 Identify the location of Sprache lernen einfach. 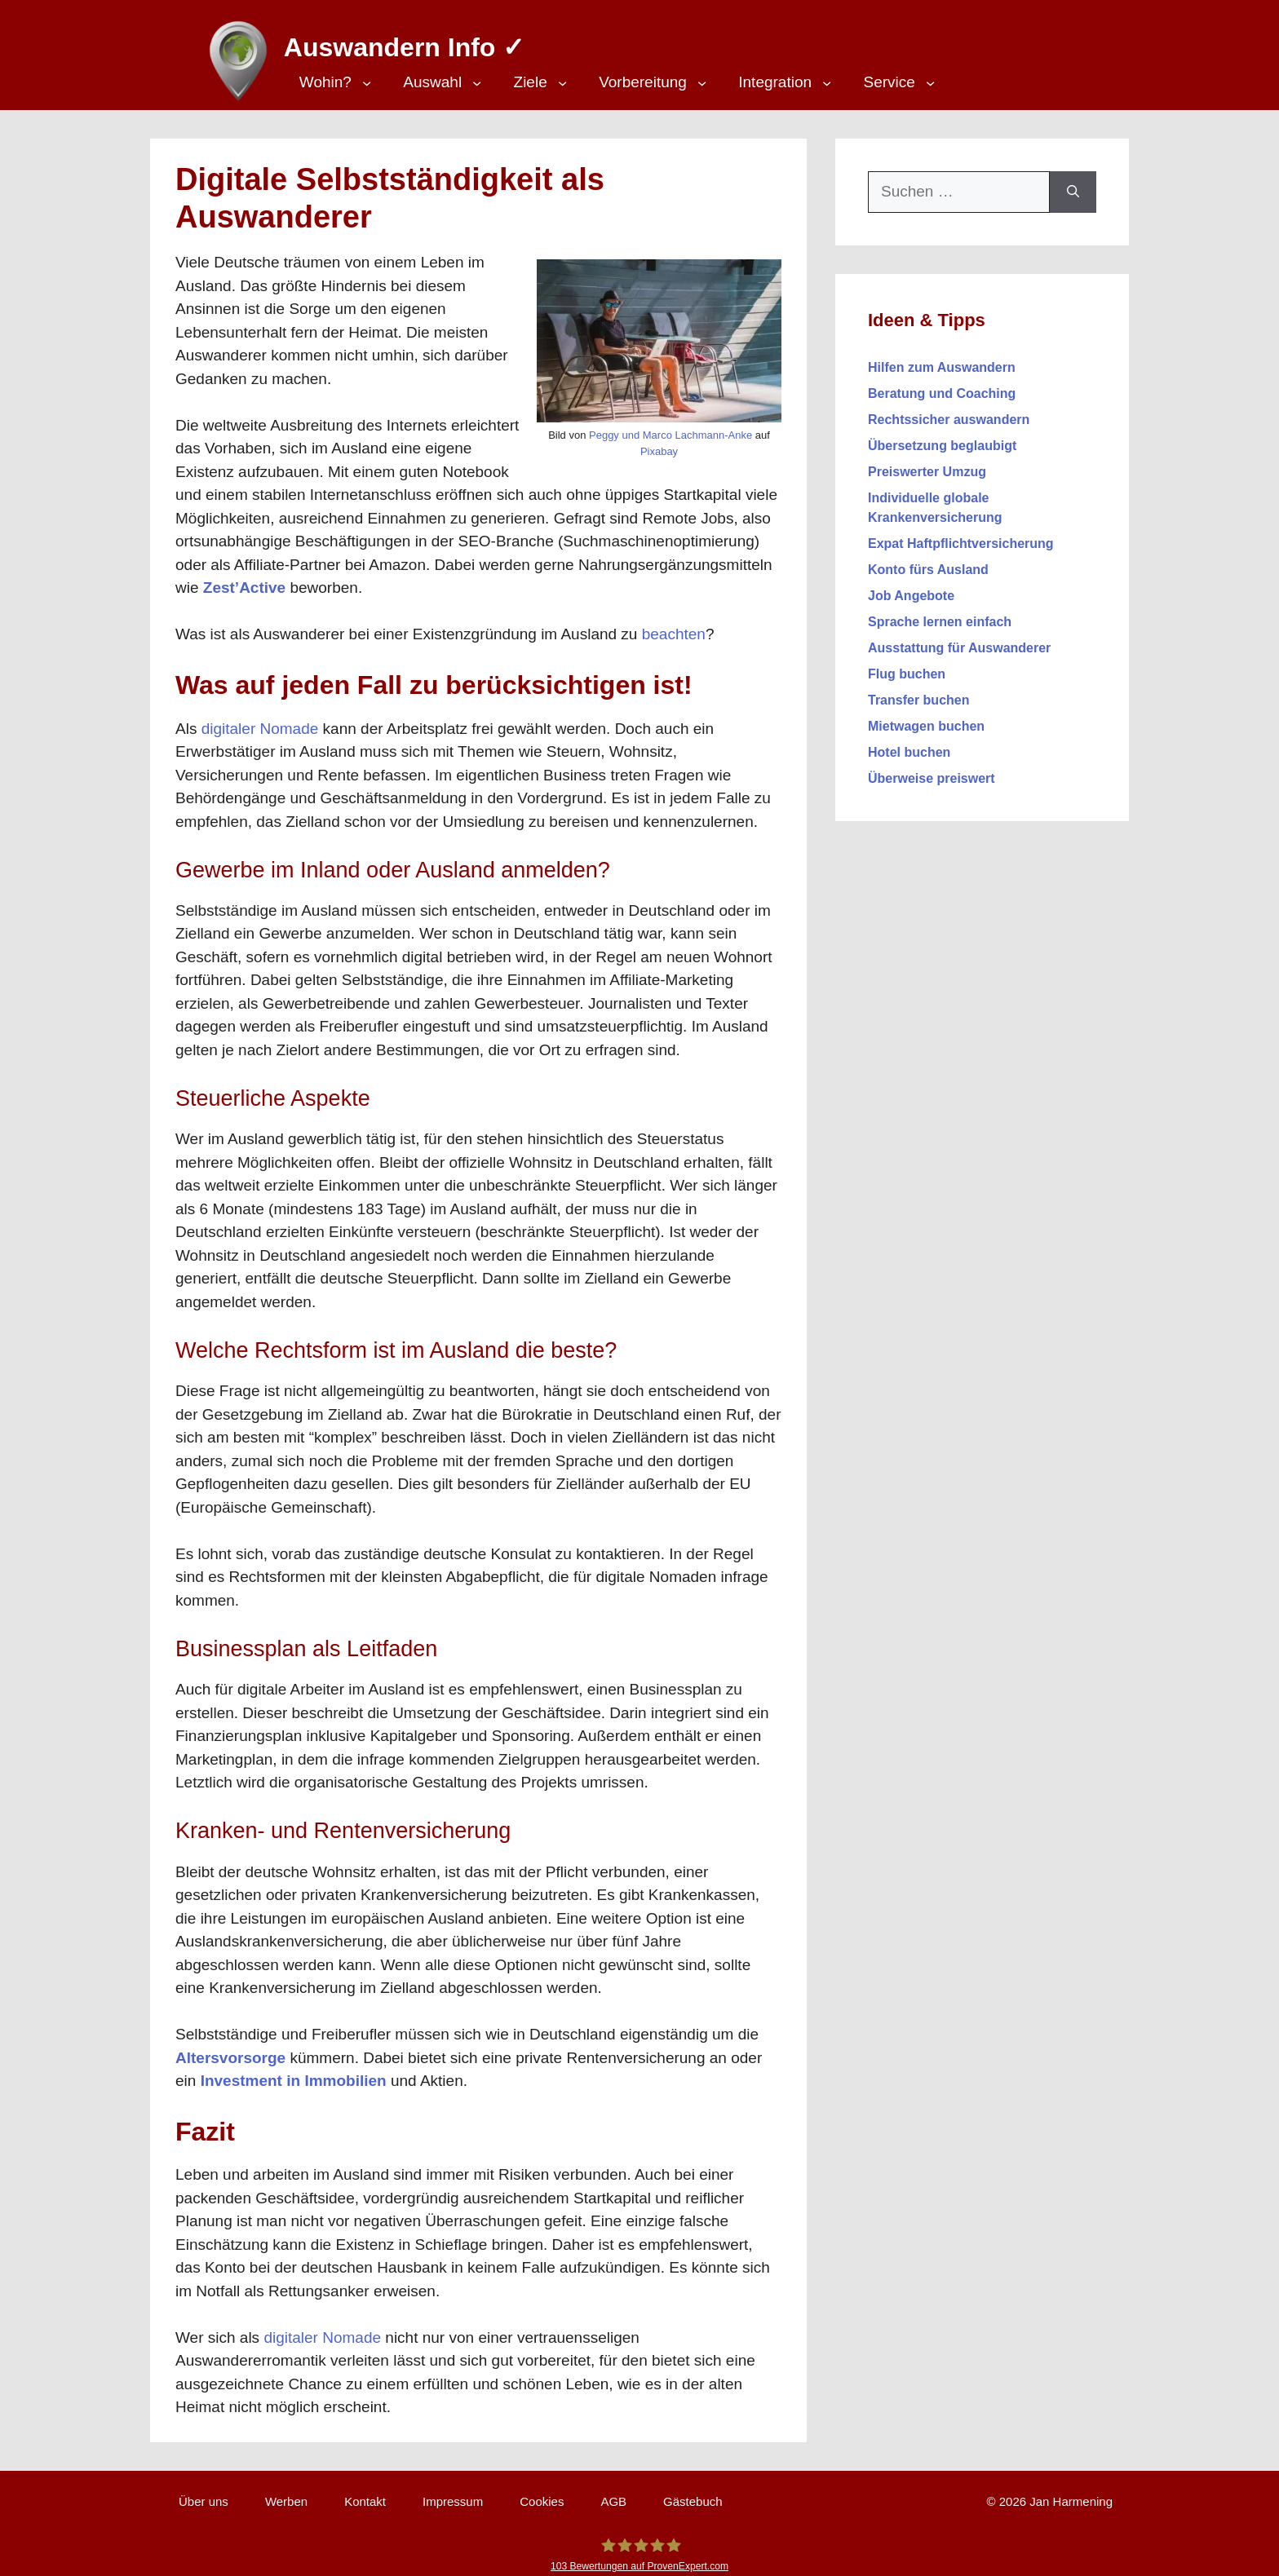
(939, 614).